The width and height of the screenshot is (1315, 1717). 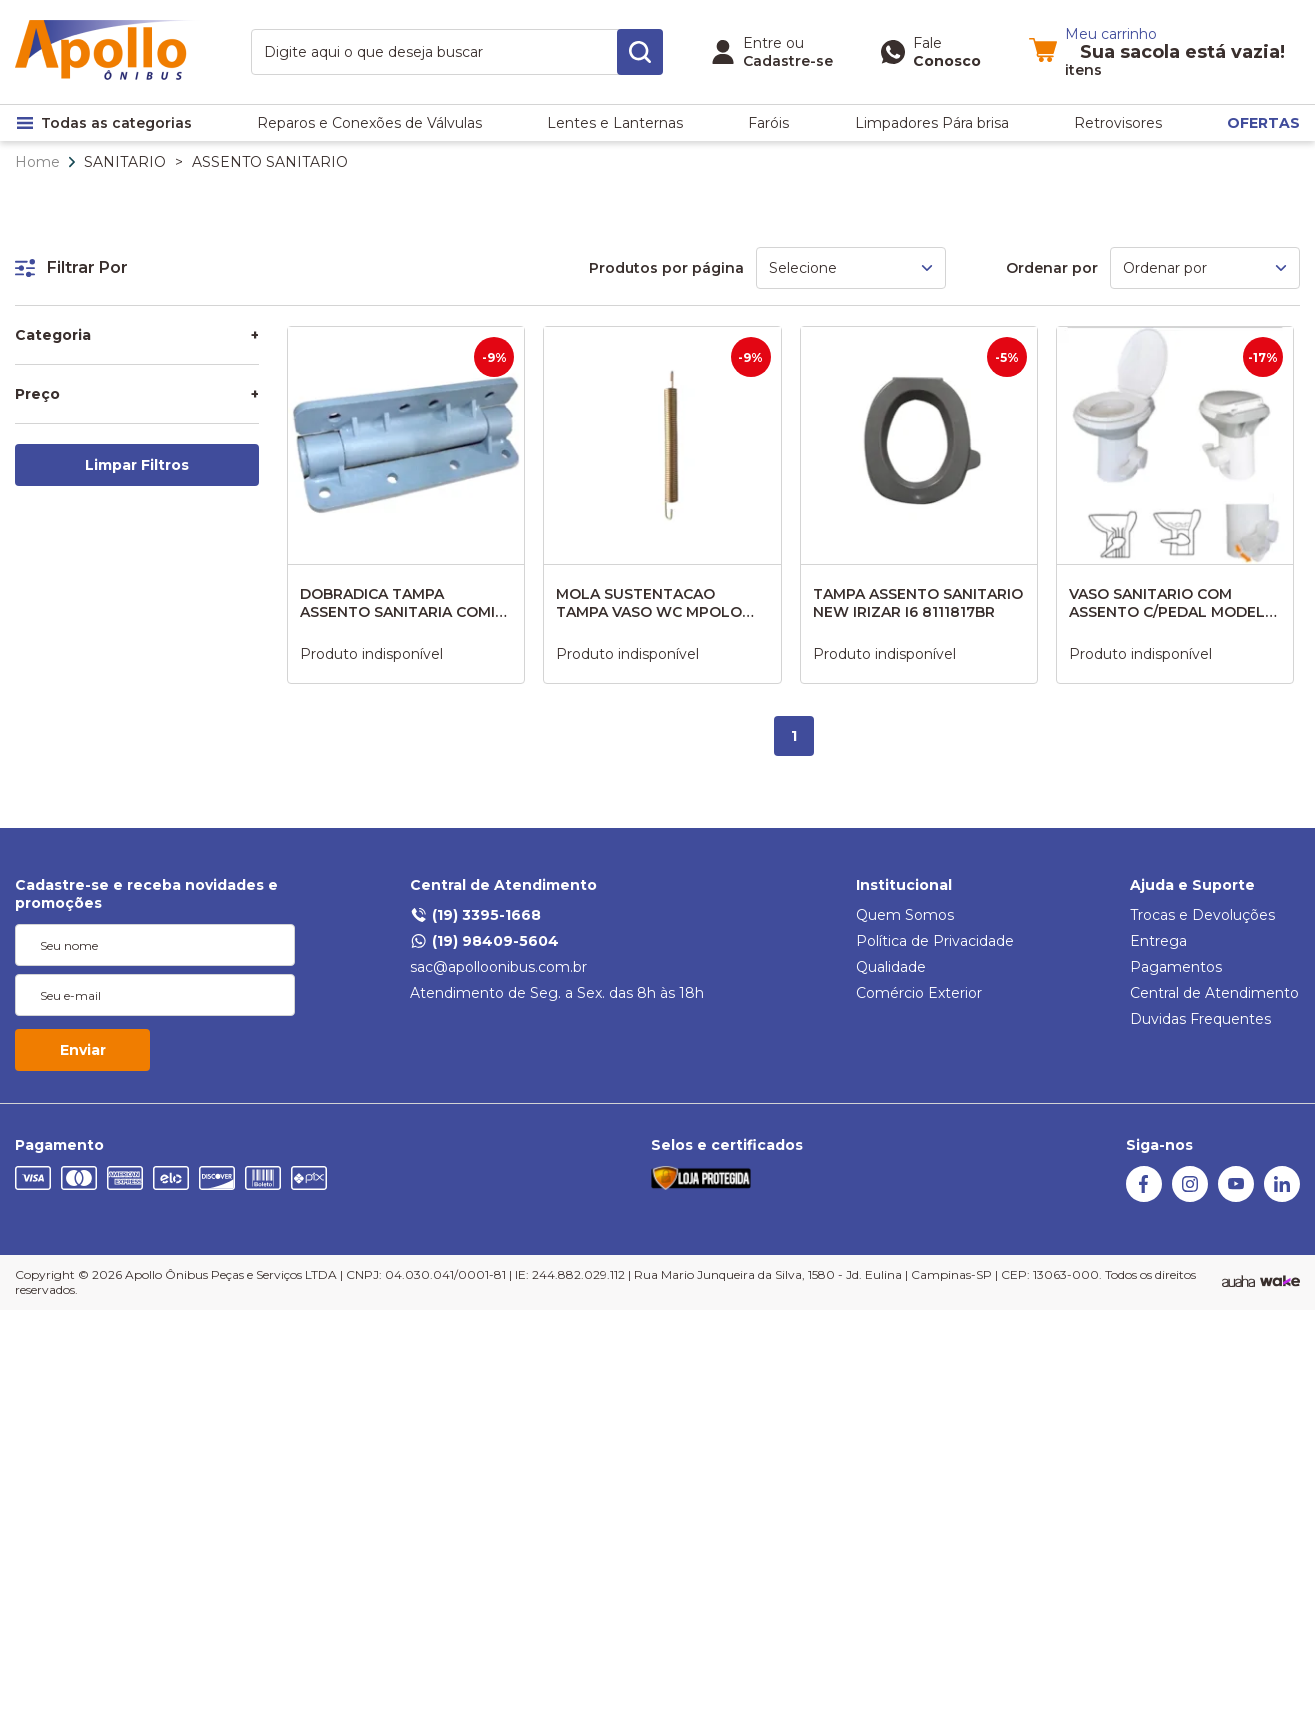 I want to click on ASSENTO SANITARIO, so click(x=270, y=162).